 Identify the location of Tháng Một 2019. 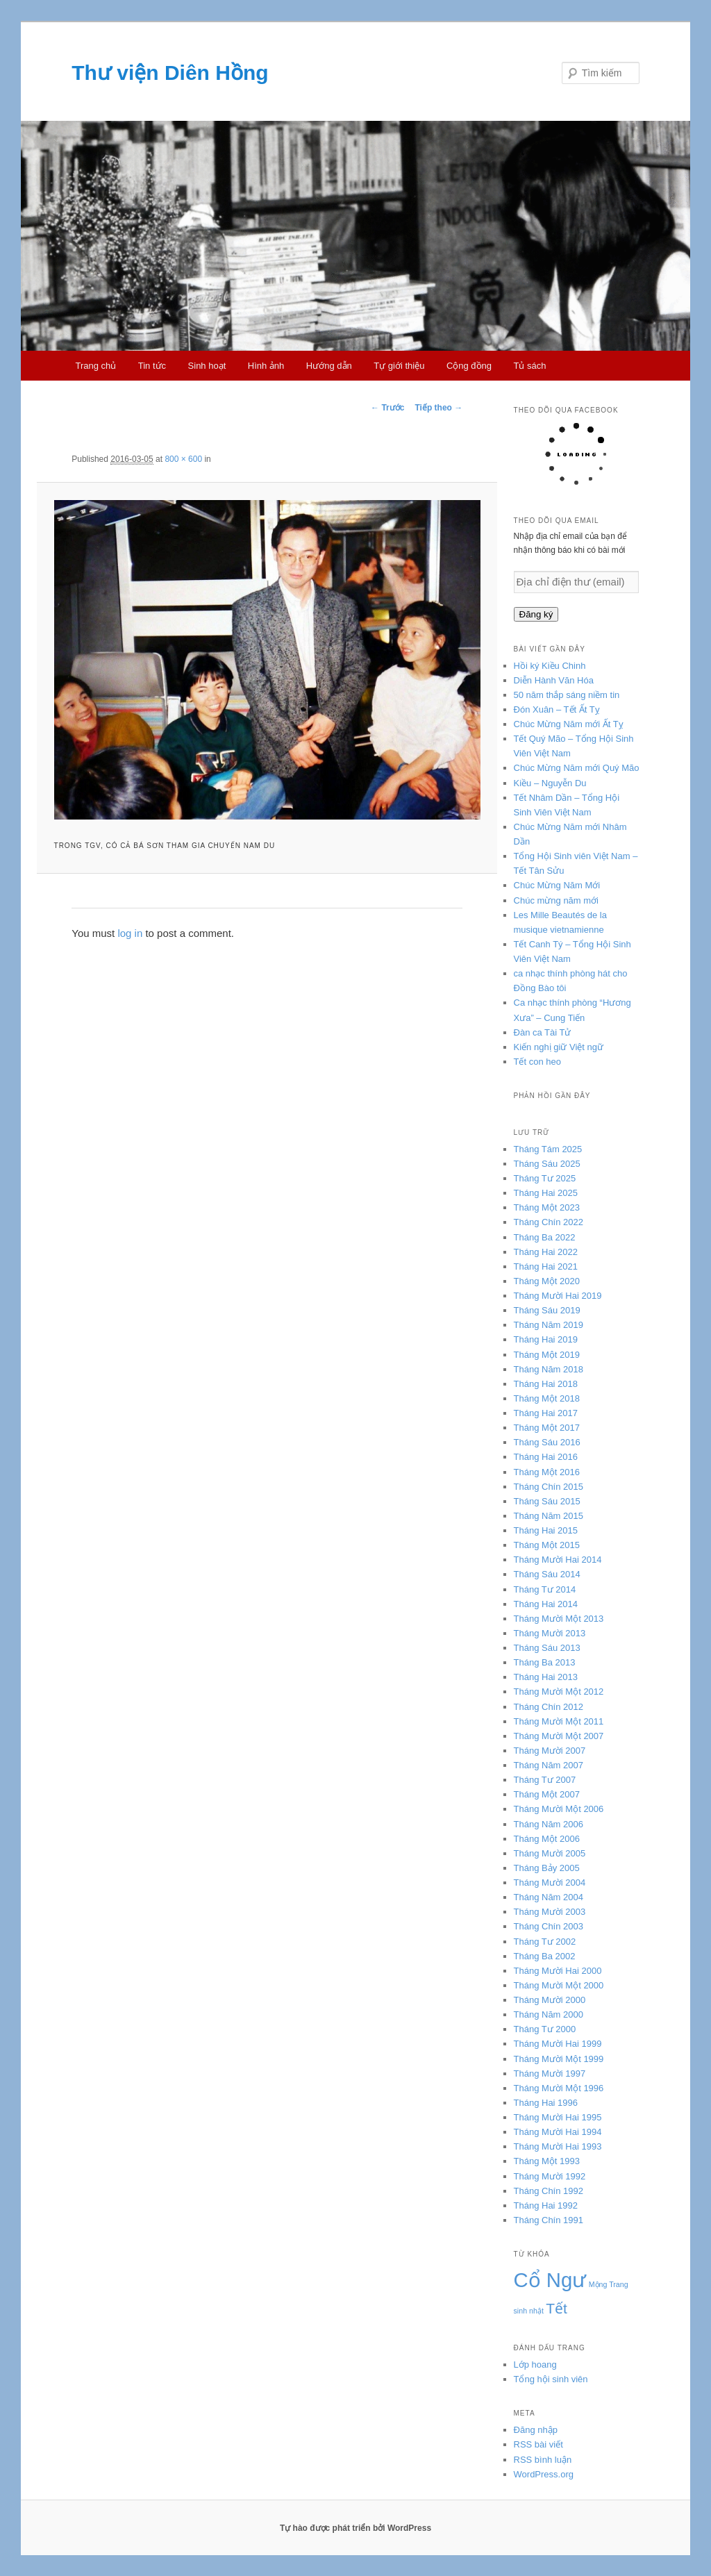
(547, 1354).